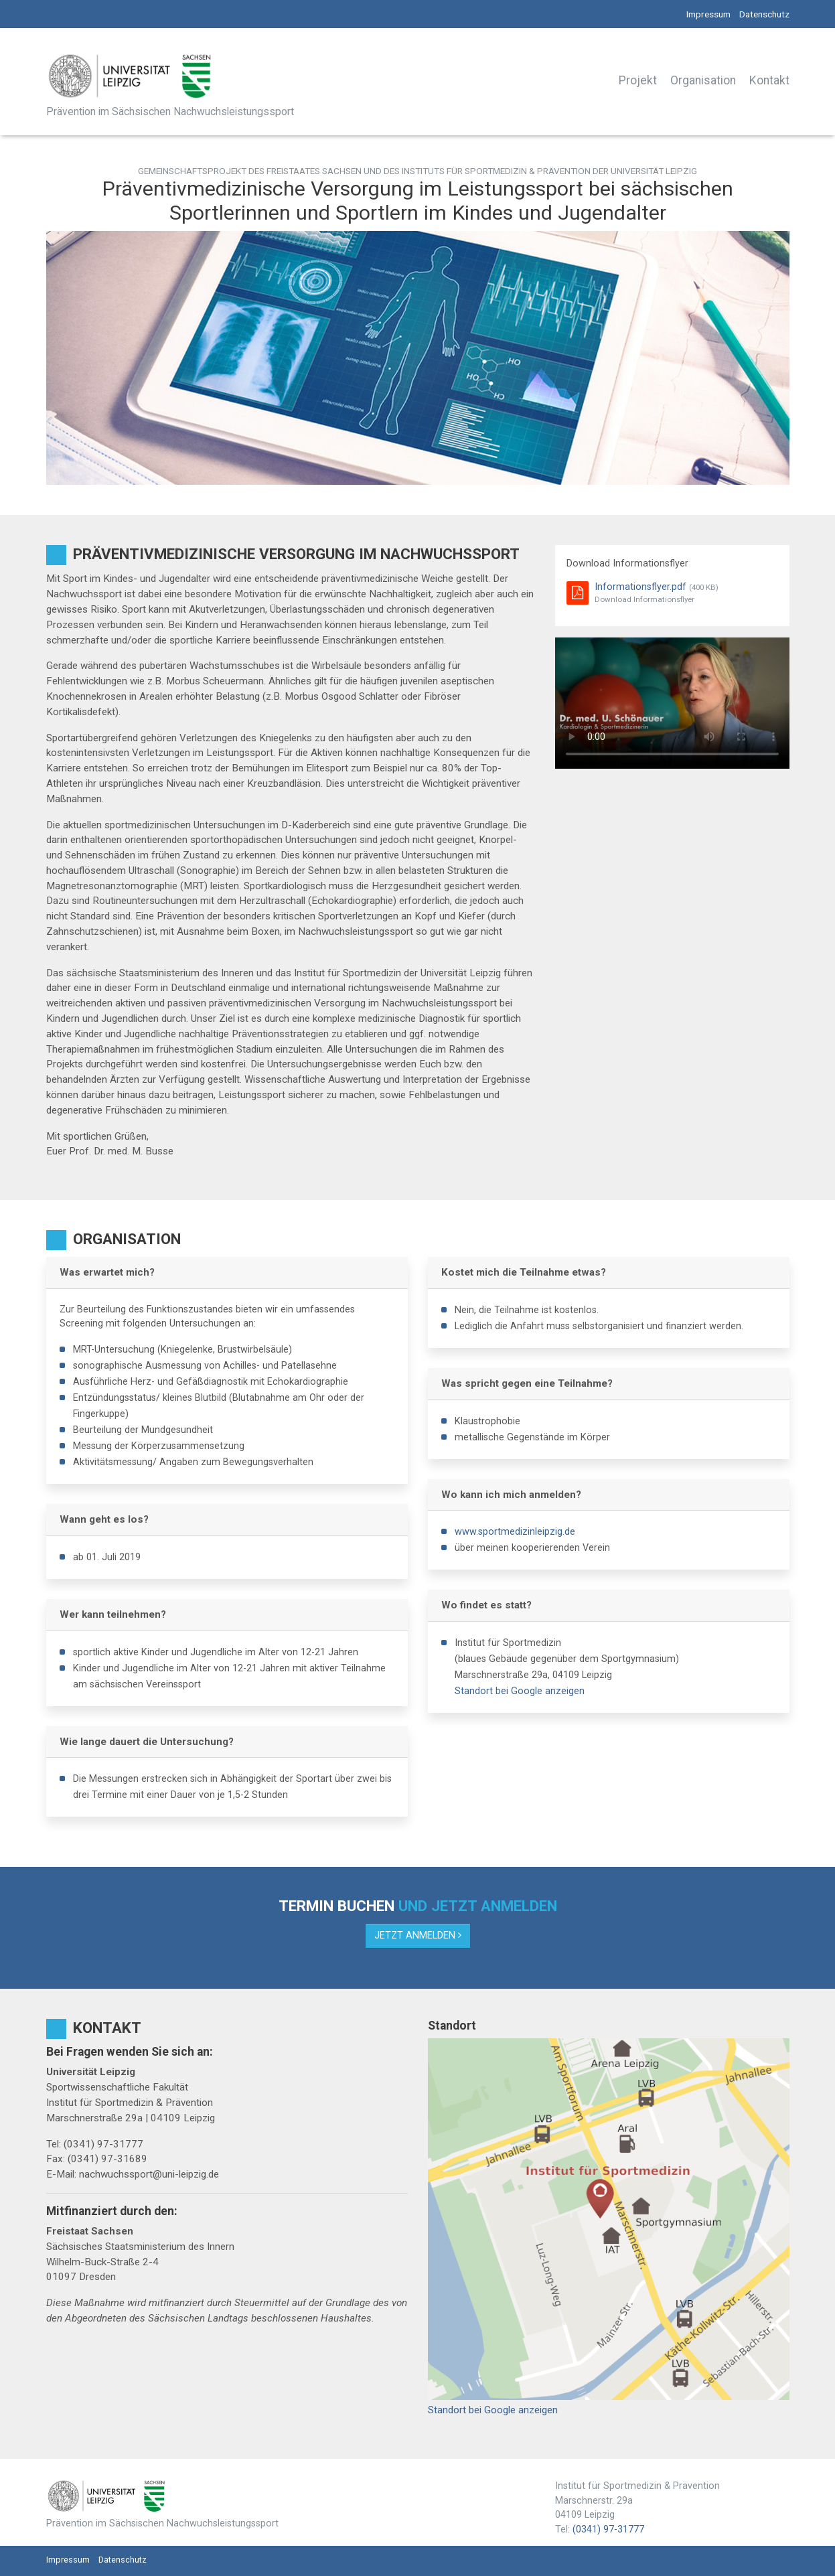  What do you see at coordinates (708, 14) in the screenshot?
I see `Impressum` at bounding box center [708, 14].